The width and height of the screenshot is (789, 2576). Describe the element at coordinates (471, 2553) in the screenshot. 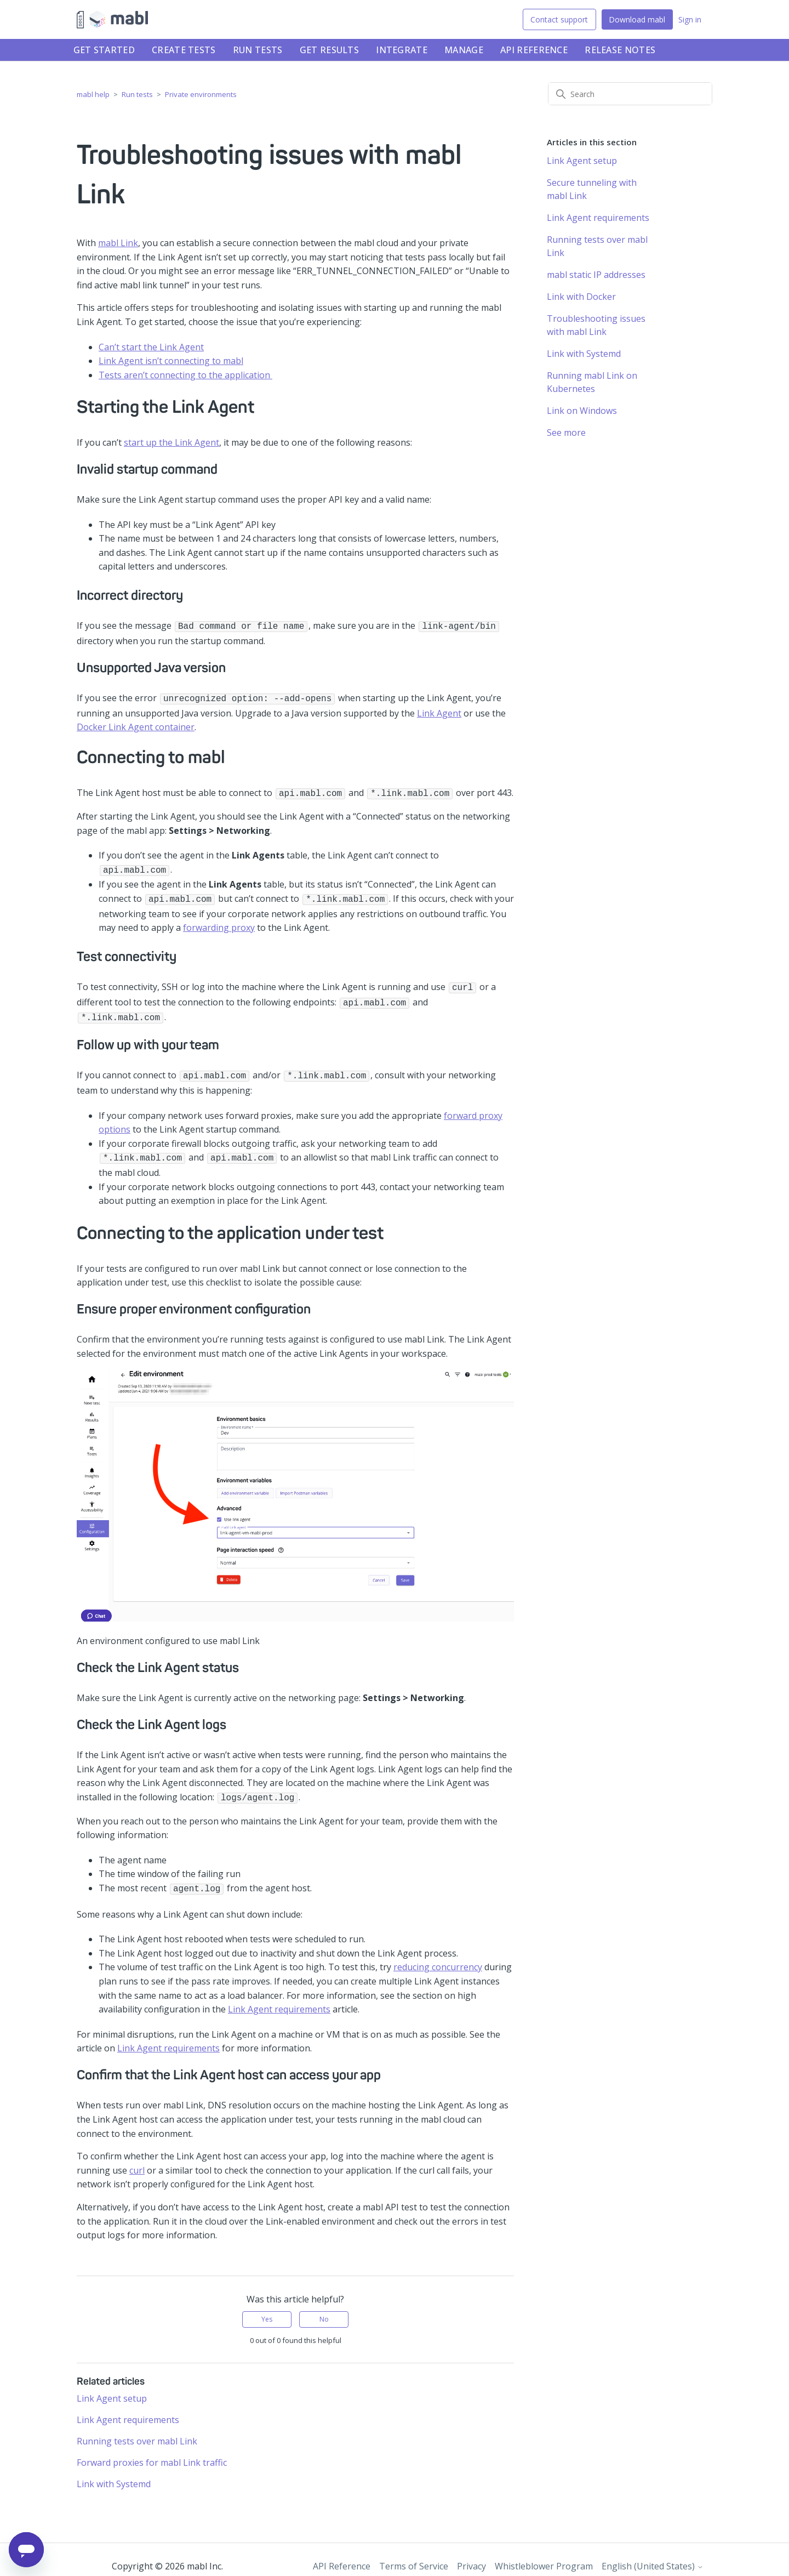

I see `Privacy` at that location.